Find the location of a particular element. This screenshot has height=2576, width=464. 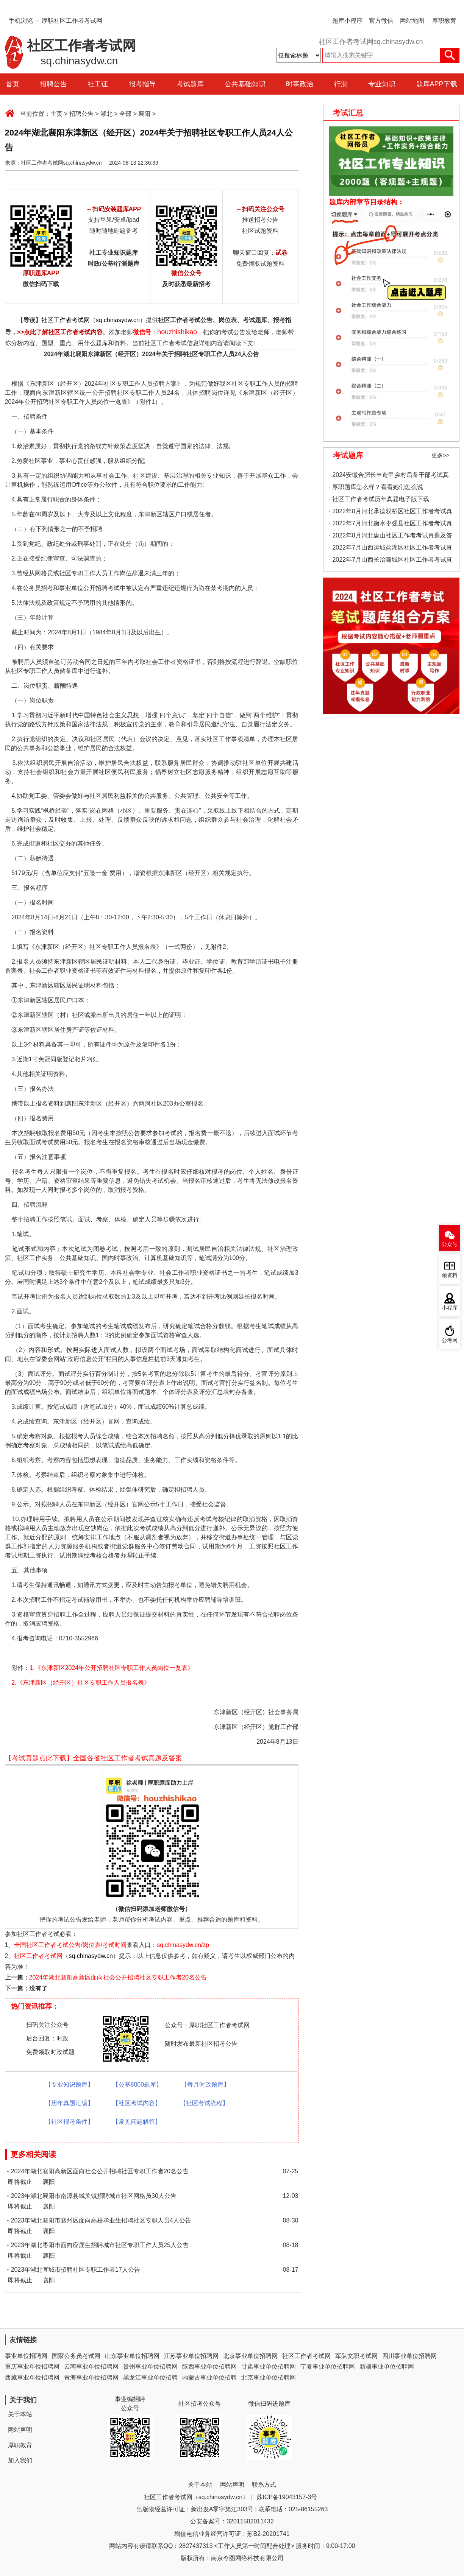

厚职教育 is located at coordinates (444, 20).